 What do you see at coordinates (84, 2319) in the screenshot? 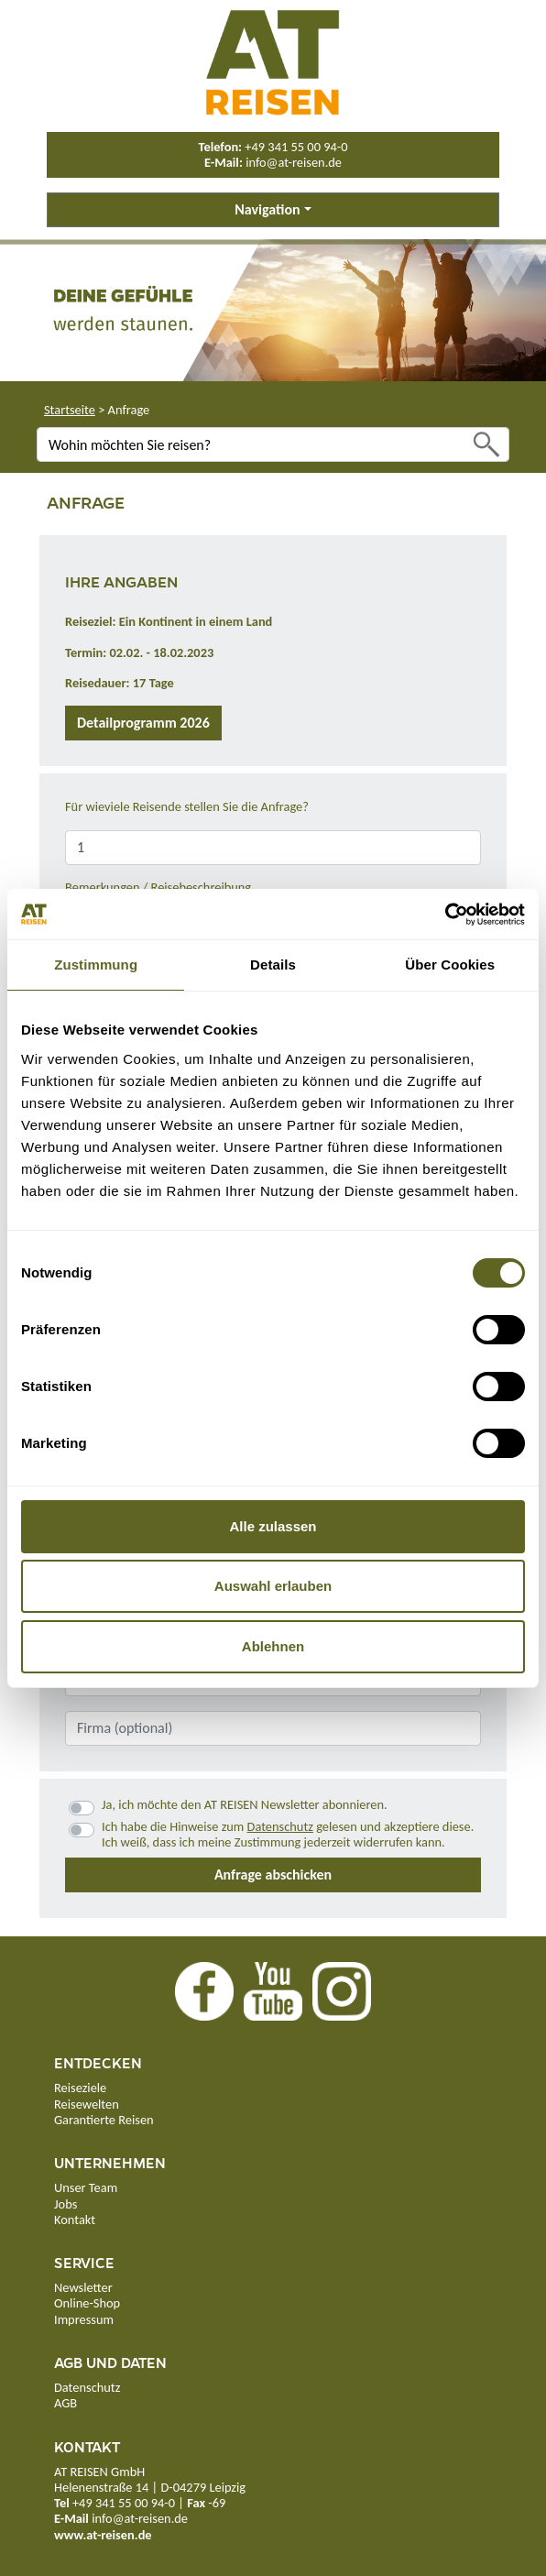
I see `Impressum` at bounding box center [84, 2319].